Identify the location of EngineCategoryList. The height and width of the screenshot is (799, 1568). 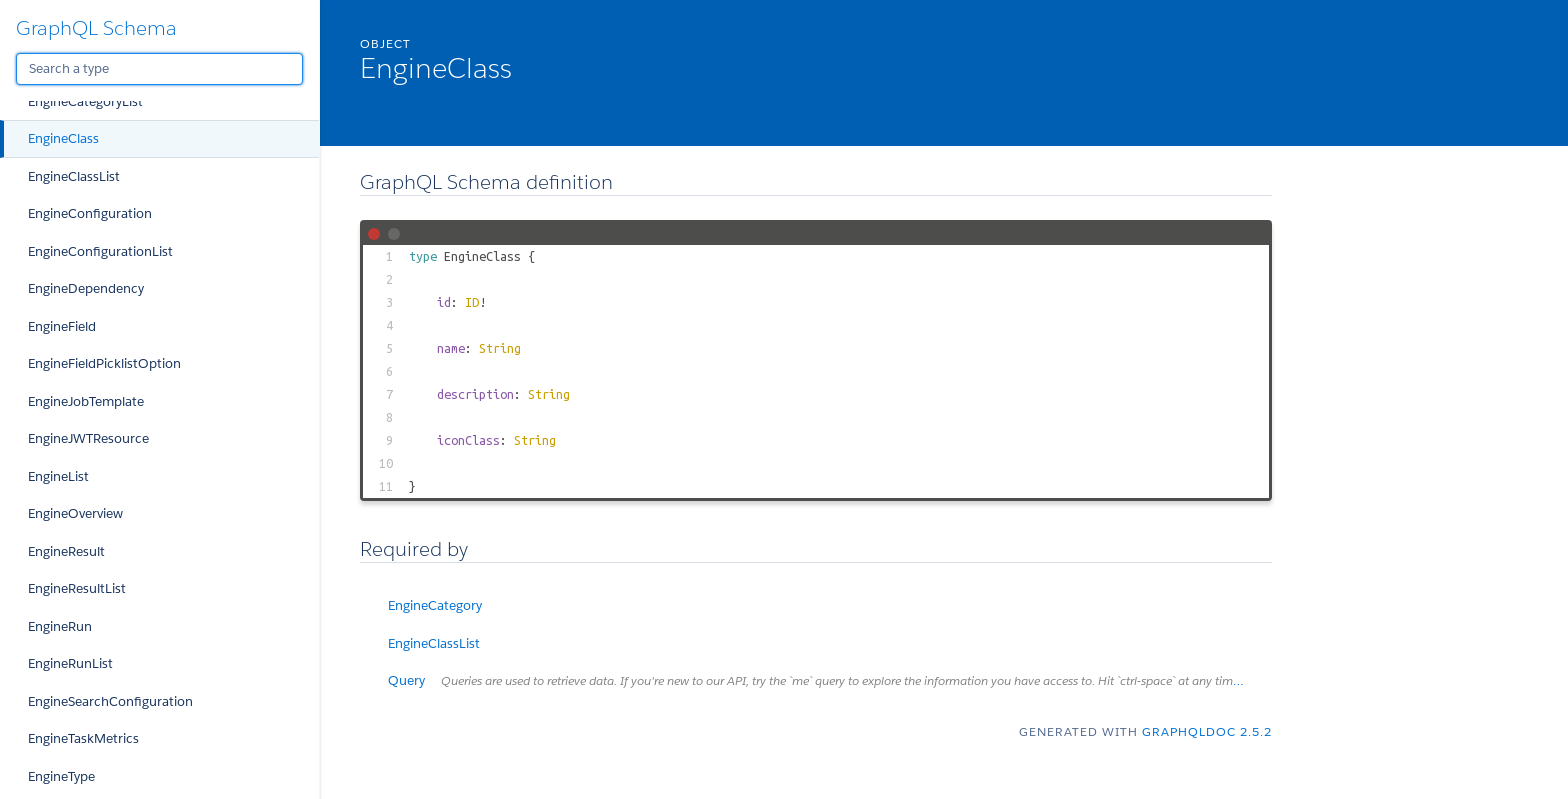
(85, 101).